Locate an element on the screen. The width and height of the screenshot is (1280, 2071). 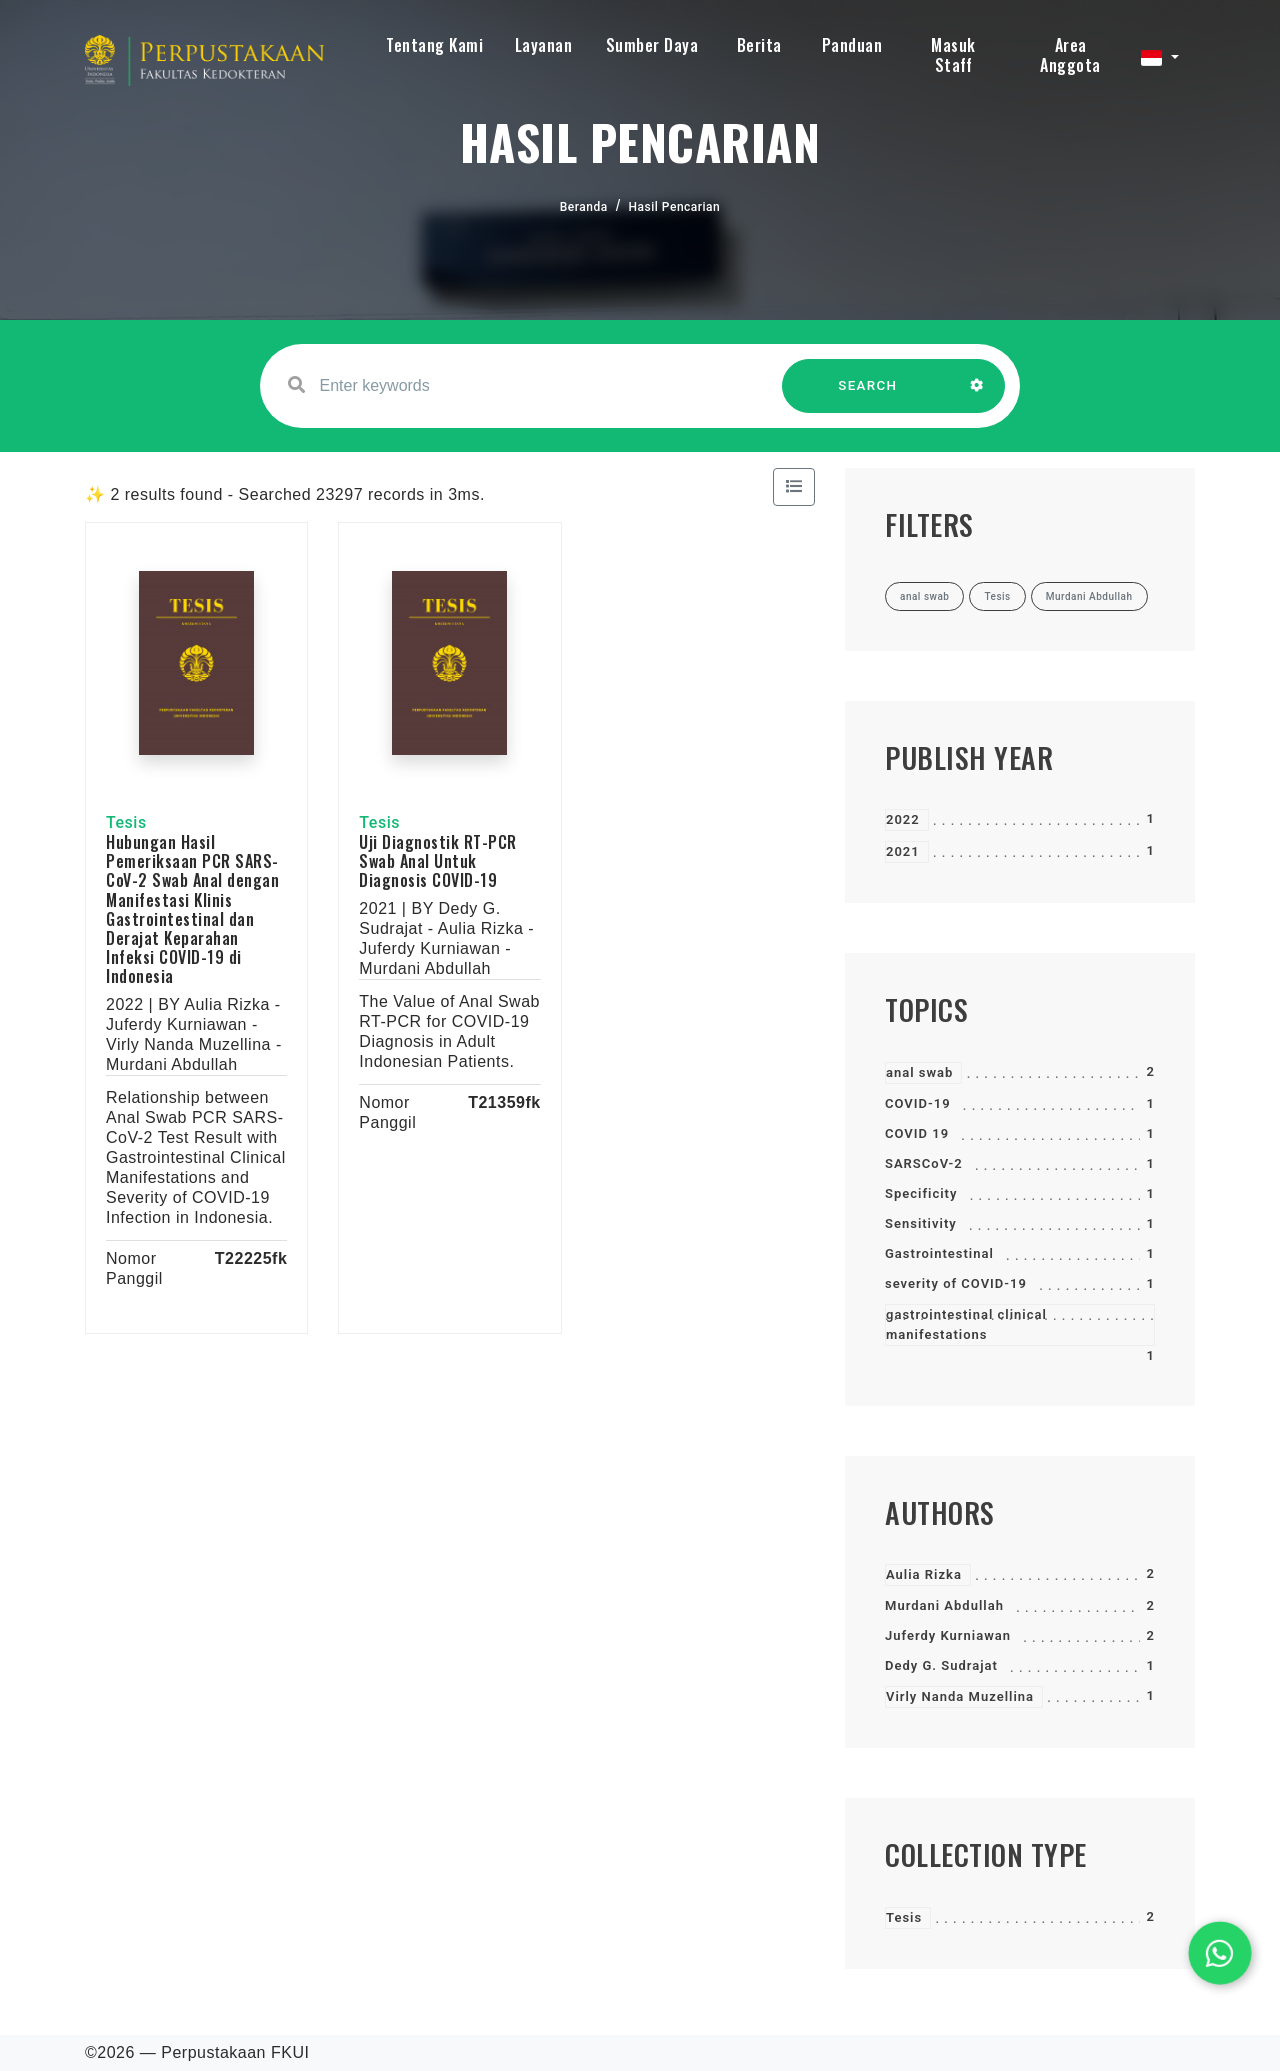
Area Anggota is located at coordinates (1070, 55).